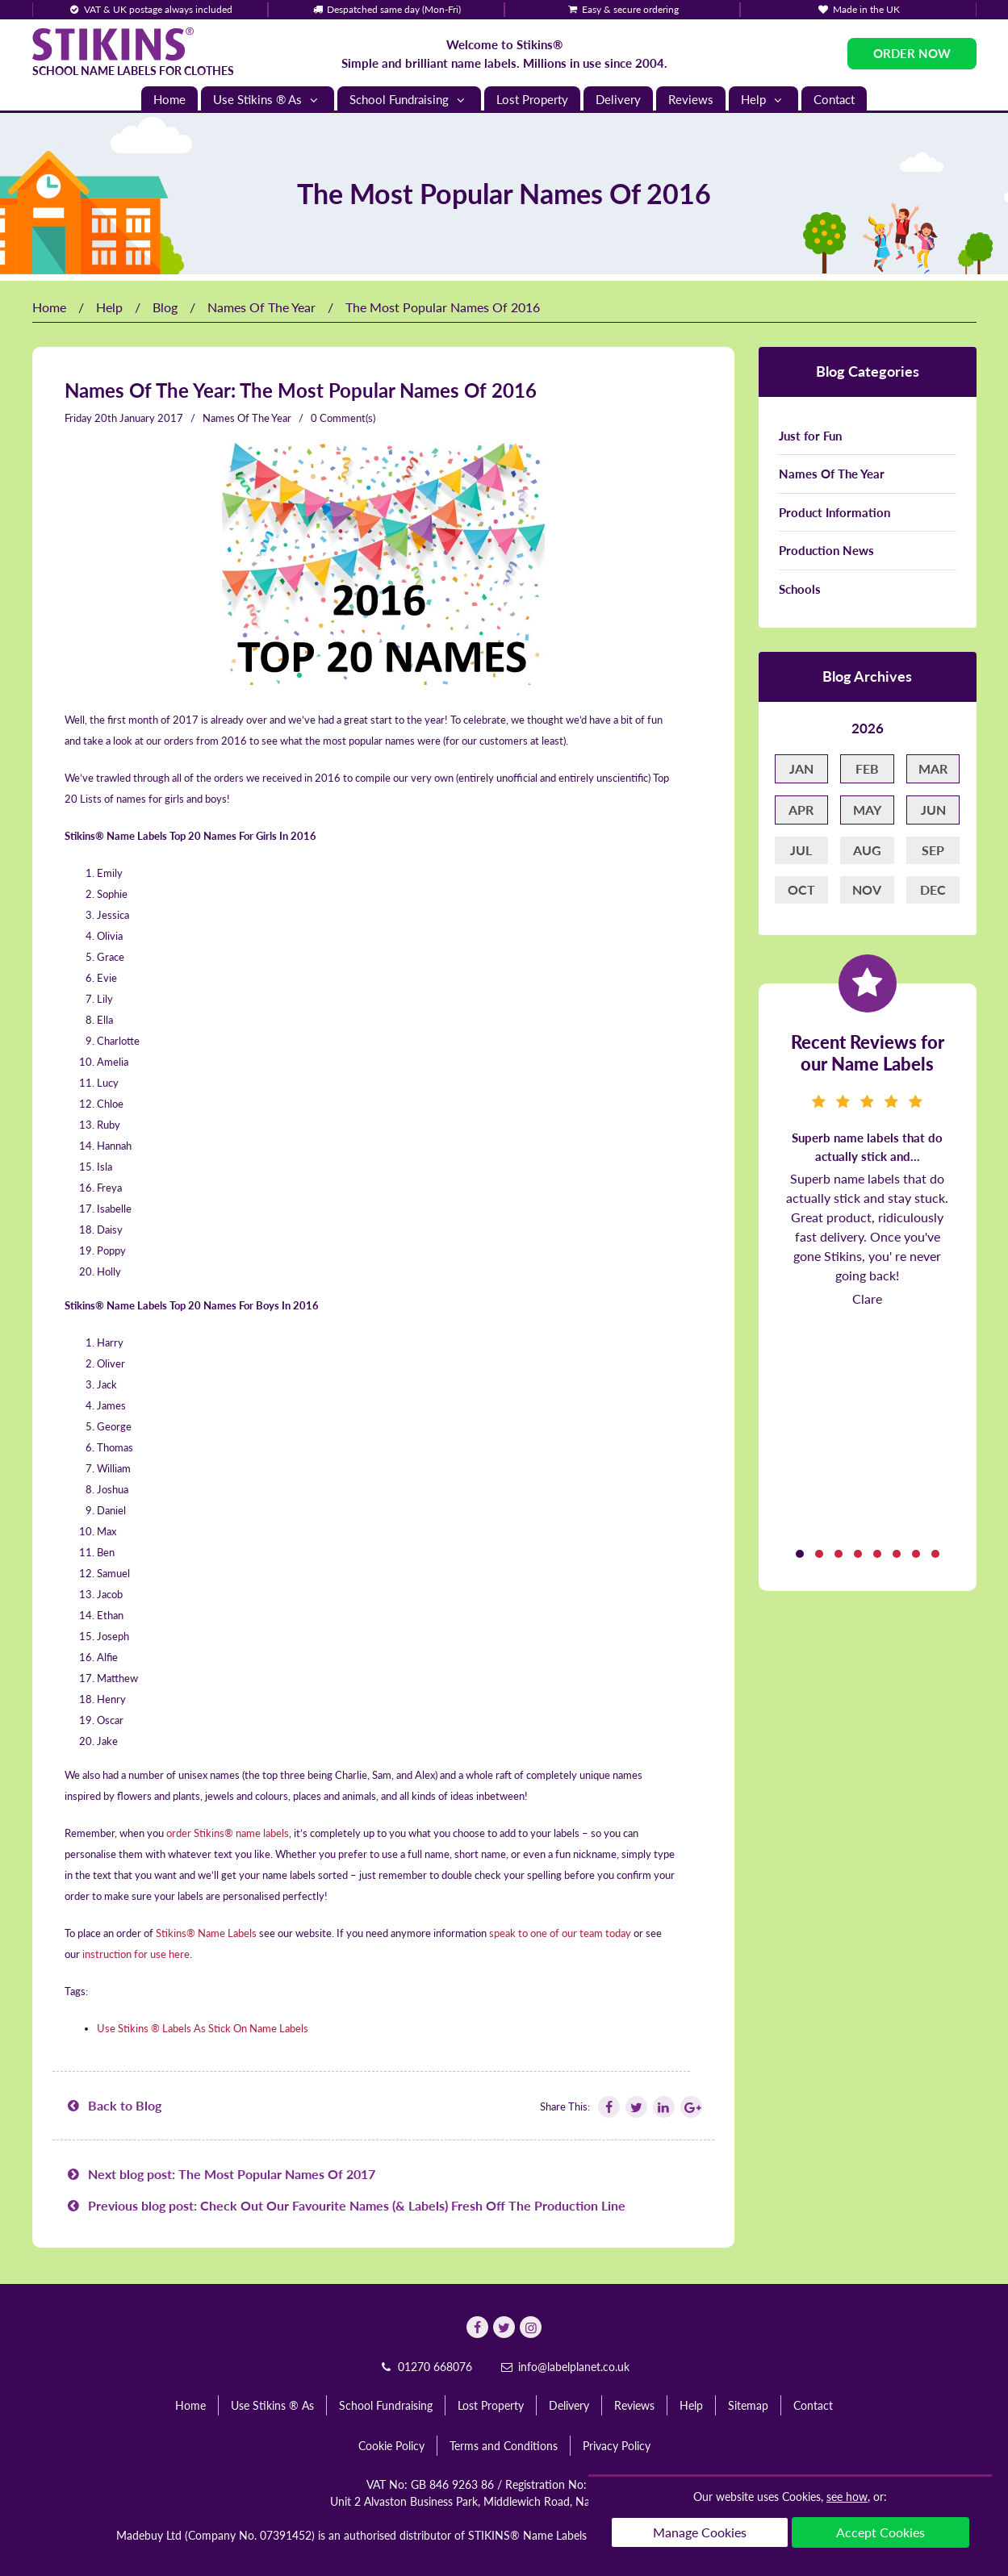 The height and width of the screenshot is (2576, 1008). What do you see at coordinates (834, 99) in the screenshot?
I see `Contact` at bounding box center [834, 99].